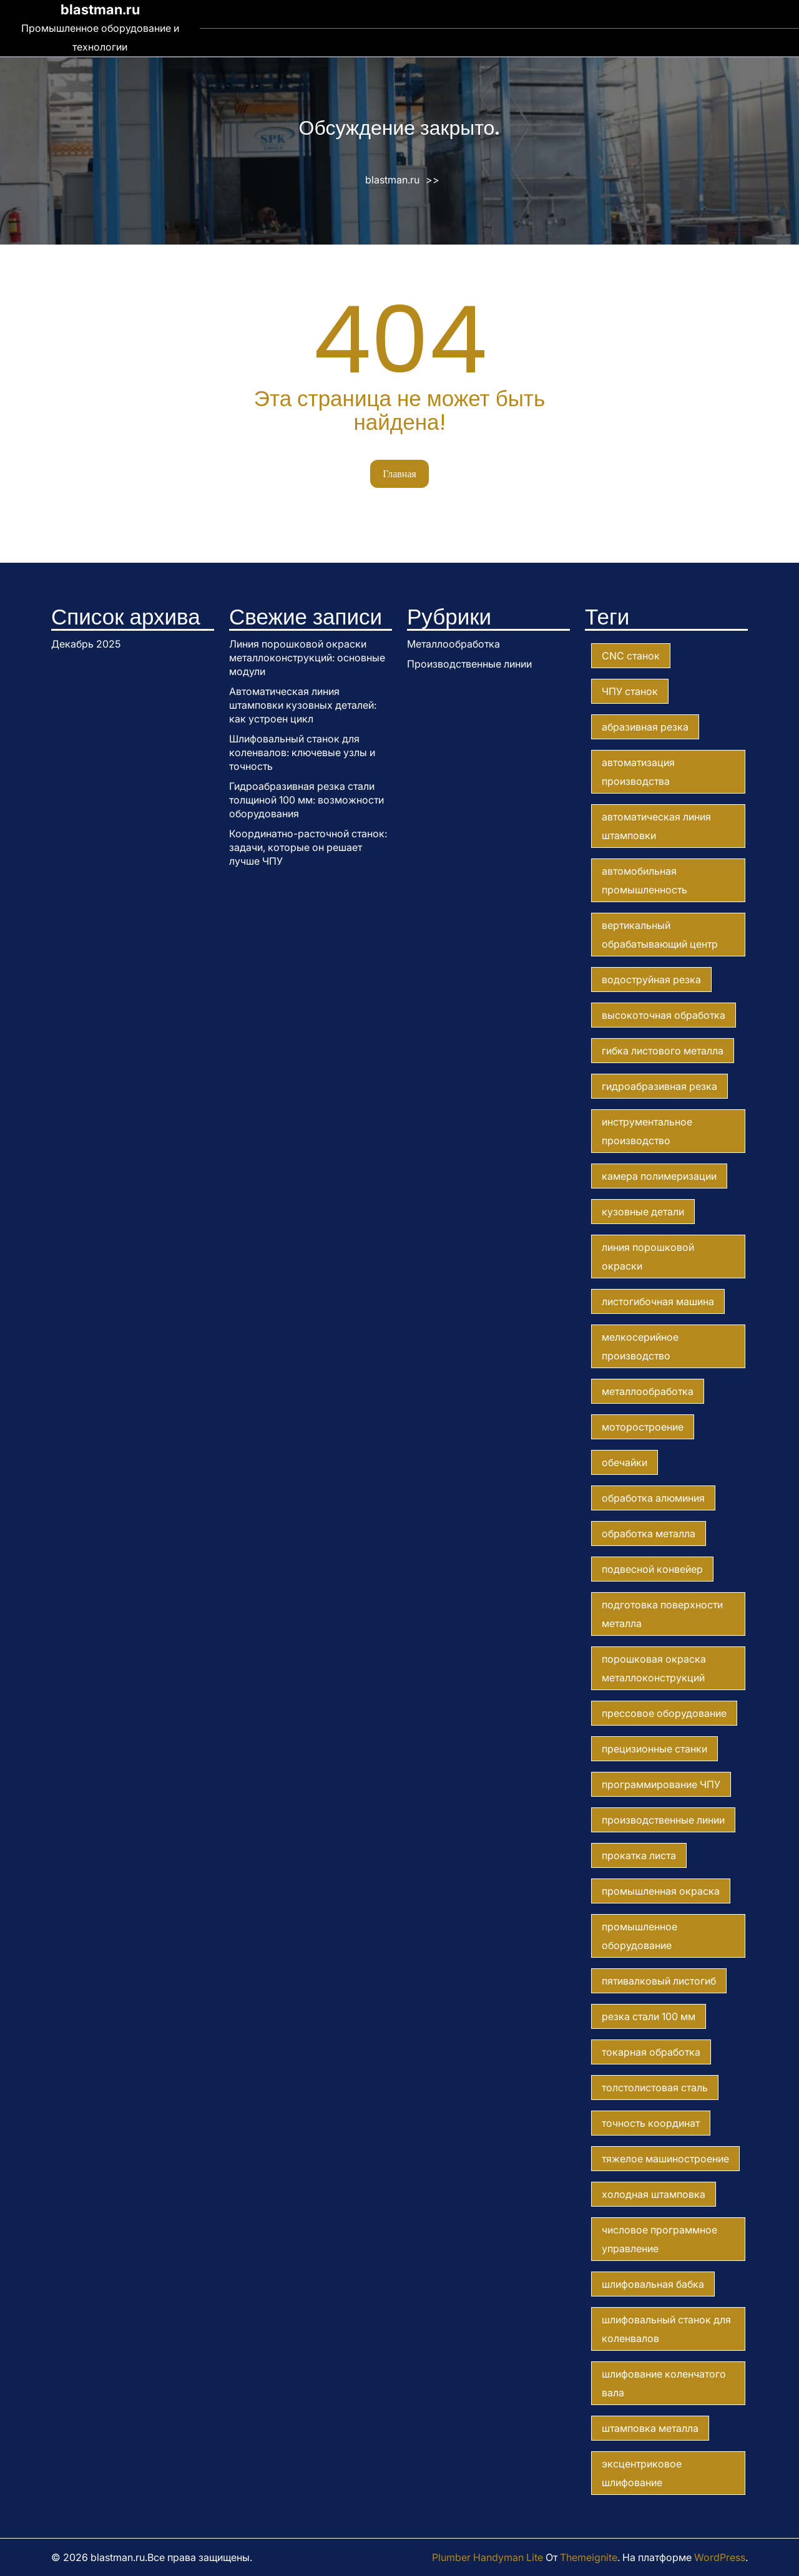 Image resolution: width=799 pixels, height=2576 pixels. What do you see at coordinates (648, 2016) in the screenshot?
I see `резка стали 100 мм [резка стали 100 мм (1 элемент)]` at bounding box center [648, 2016].